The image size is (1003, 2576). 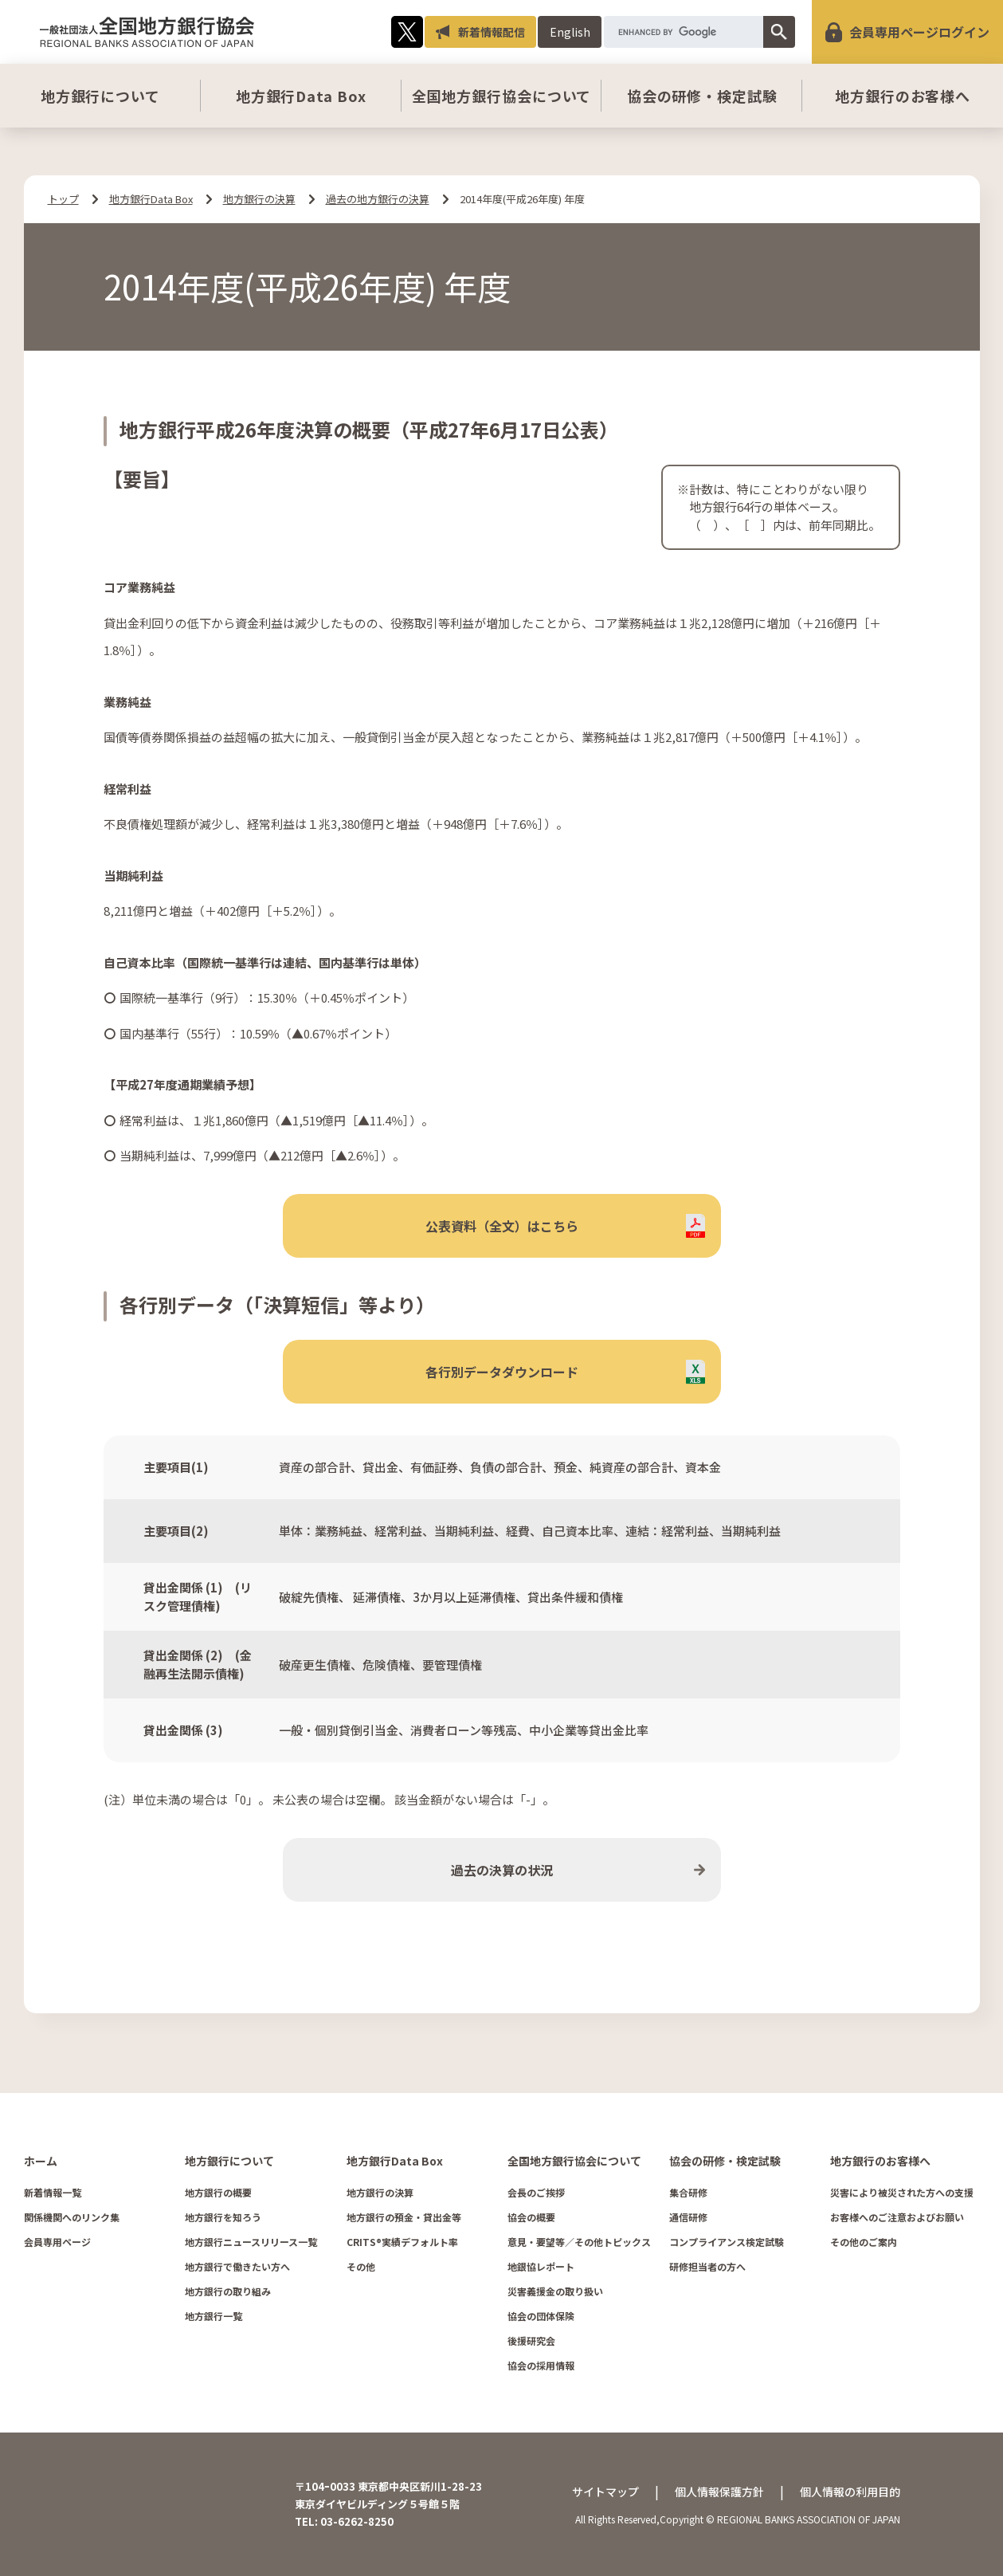 I want to click on 地銀協レポート, so click(x=540, y=2266).